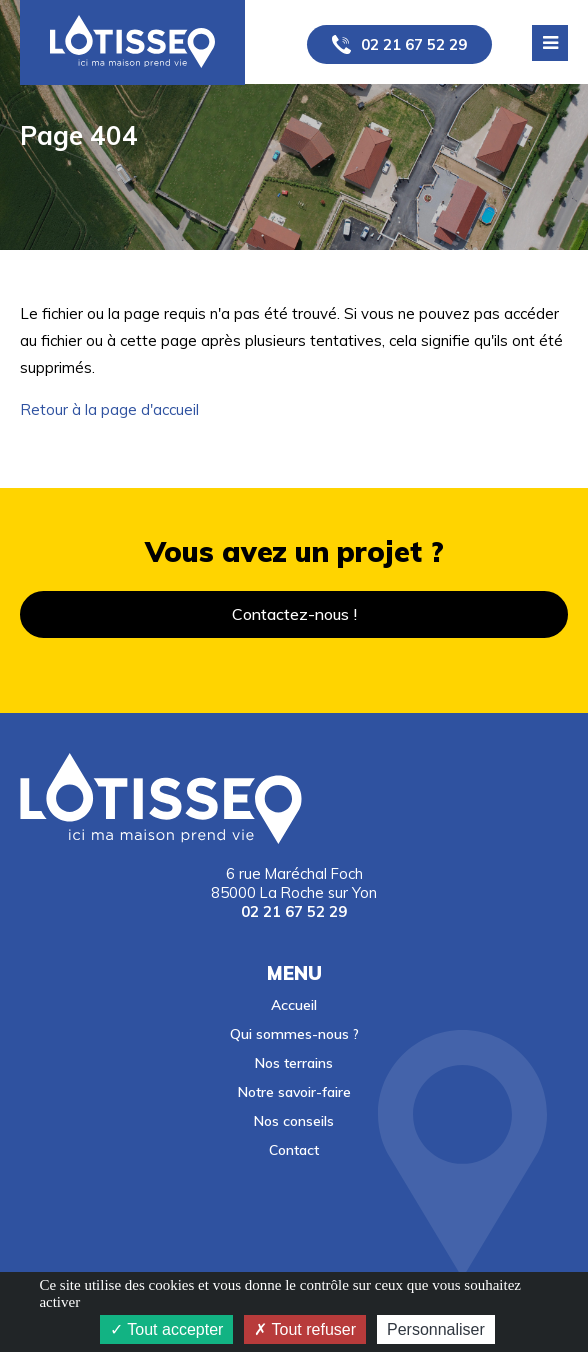 The width and height of the screenshot is (588, 1352). I want to click on Qui sommes-nous ?, so click(294, 1033).